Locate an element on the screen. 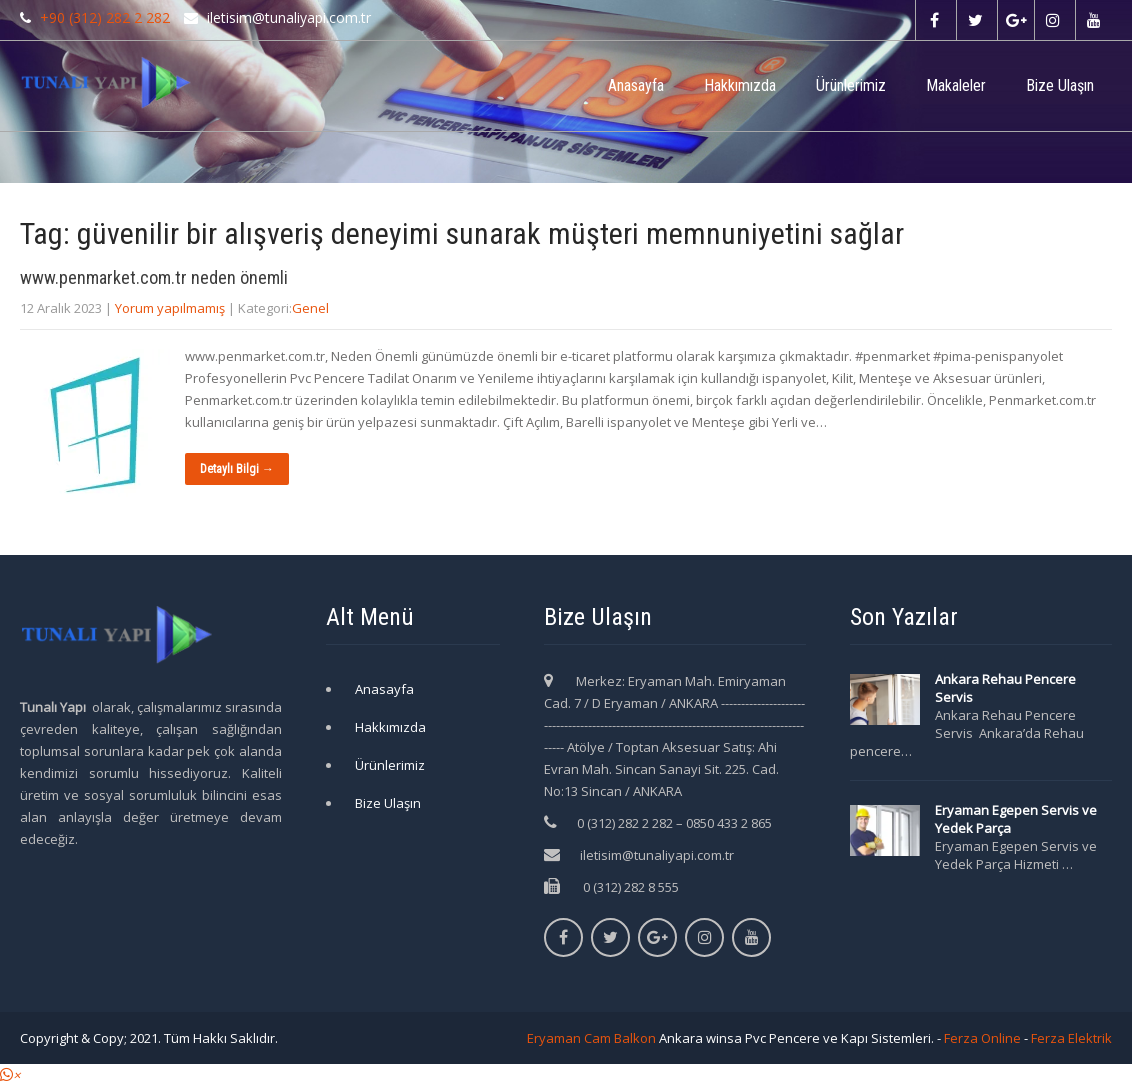  Ferza Online is located at coordinates (982, 1038).